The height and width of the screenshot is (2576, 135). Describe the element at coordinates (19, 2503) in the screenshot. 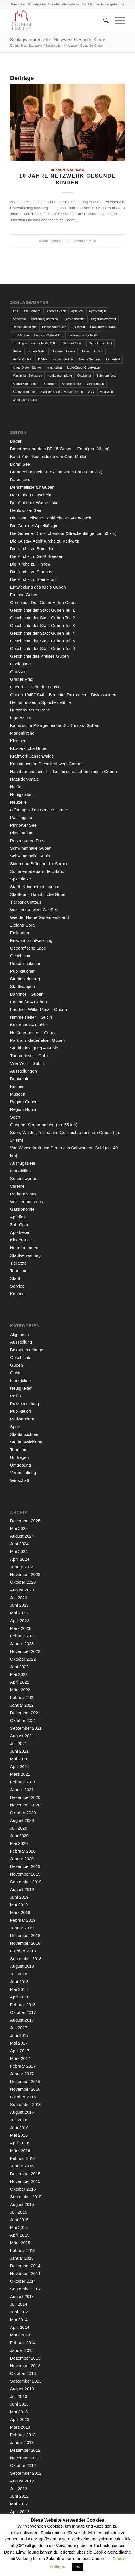

I see `Mai 2012` at that location.